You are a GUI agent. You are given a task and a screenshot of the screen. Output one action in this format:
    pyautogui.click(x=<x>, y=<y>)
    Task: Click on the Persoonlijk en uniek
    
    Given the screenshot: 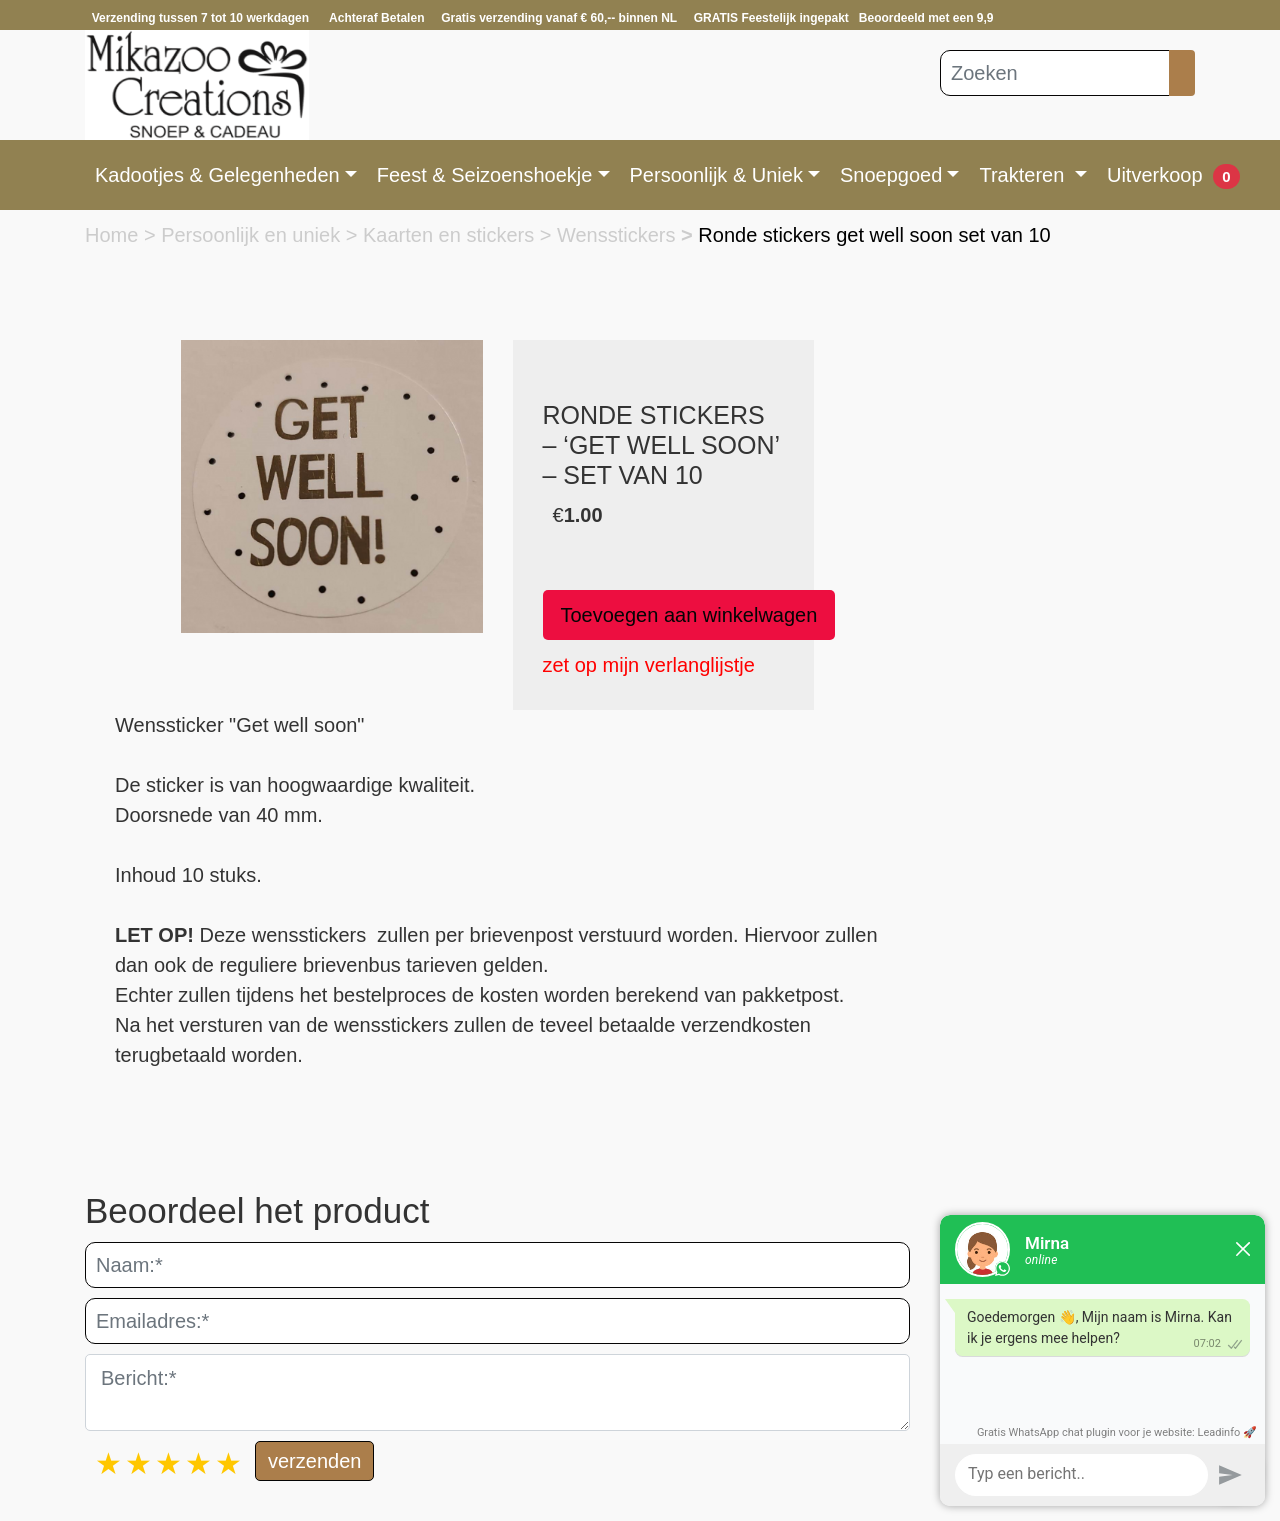 What is the action you would take?
    pyautogui.click(x=253, y=235)
    